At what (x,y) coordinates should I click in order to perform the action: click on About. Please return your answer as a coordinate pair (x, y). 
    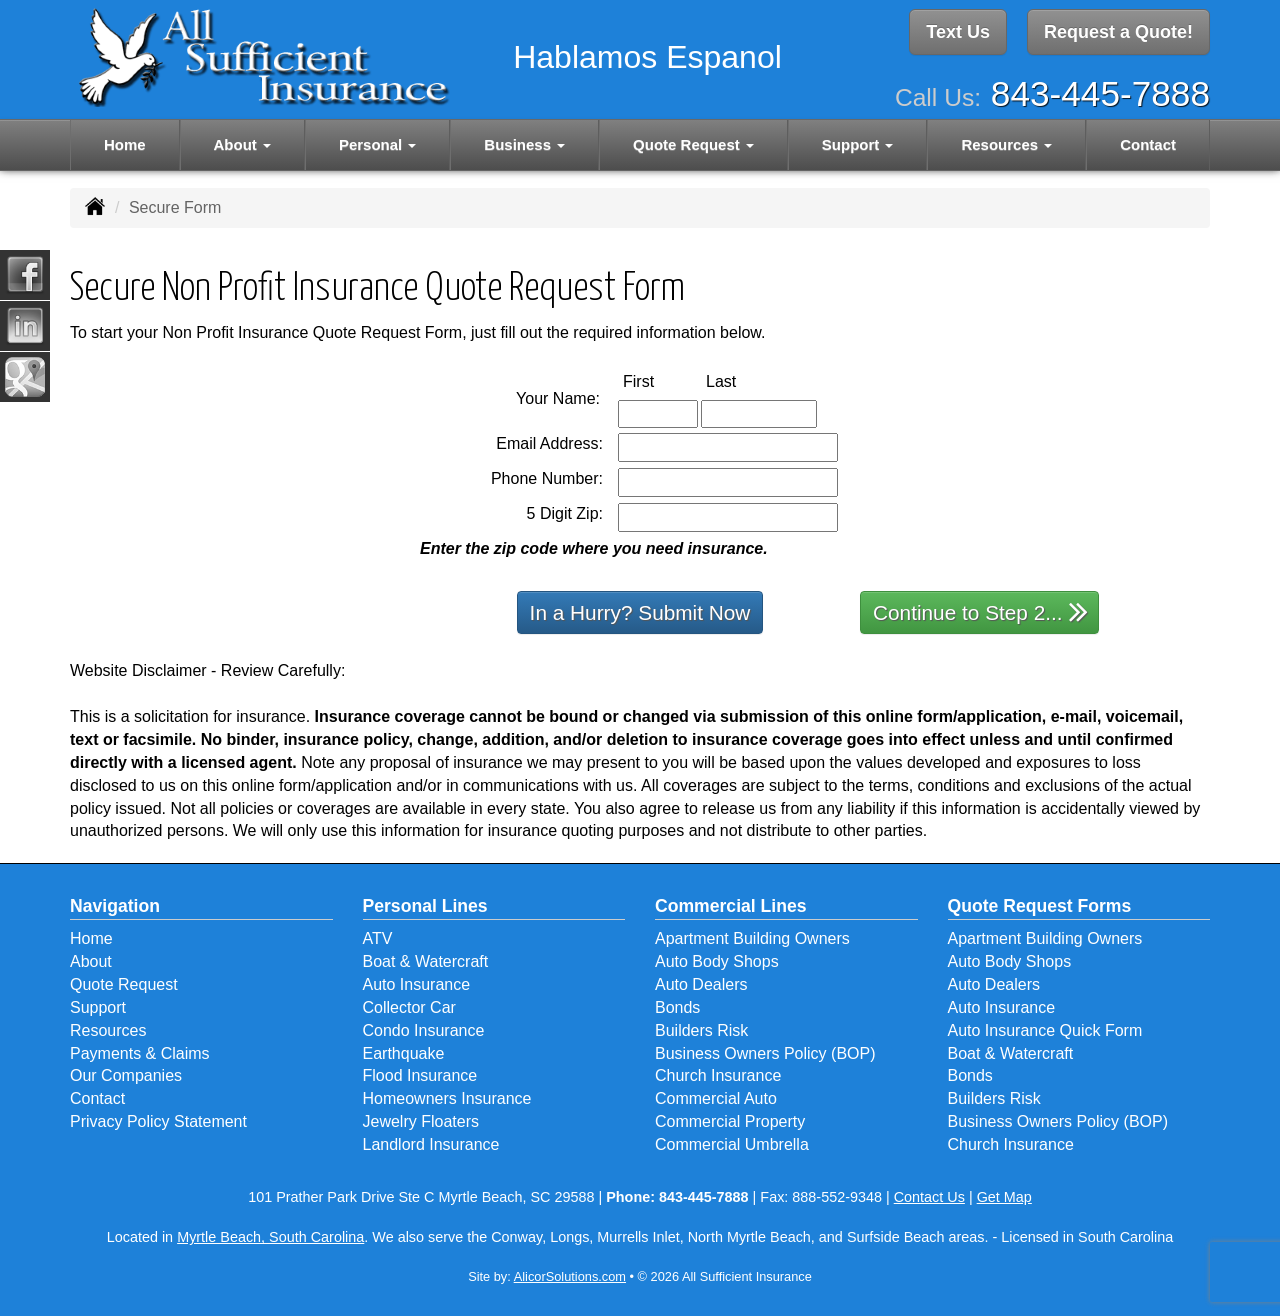
    Looking at the image, I should click on (91, 961).